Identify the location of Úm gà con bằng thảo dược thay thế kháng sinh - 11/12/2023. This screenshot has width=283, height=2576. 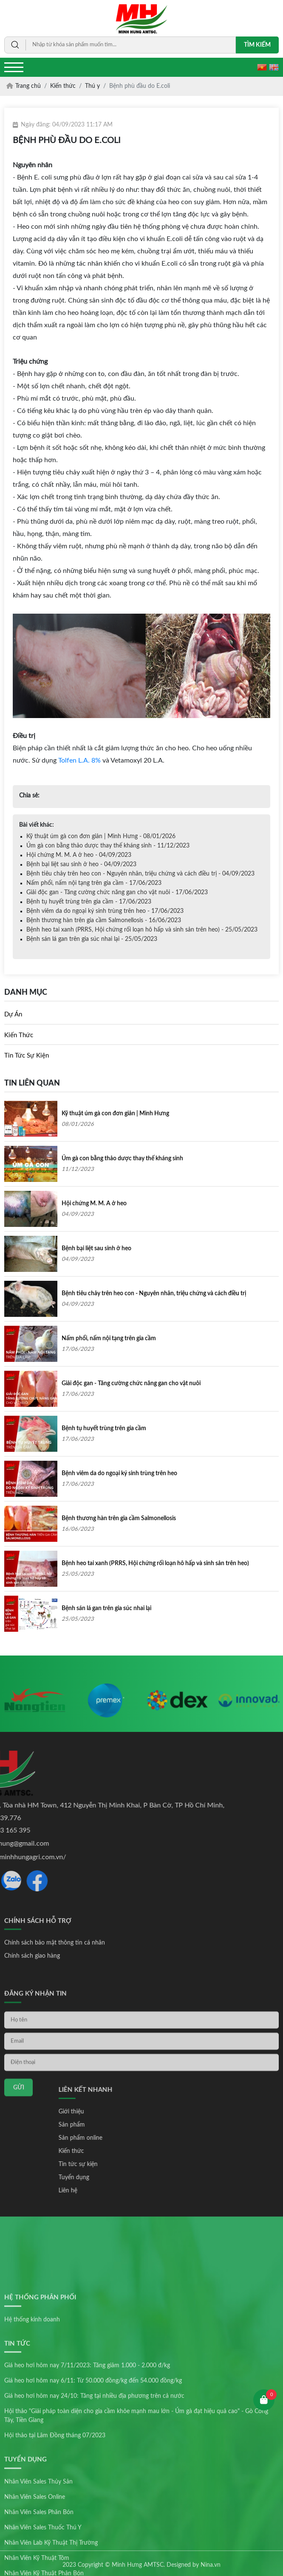
(108, 846).